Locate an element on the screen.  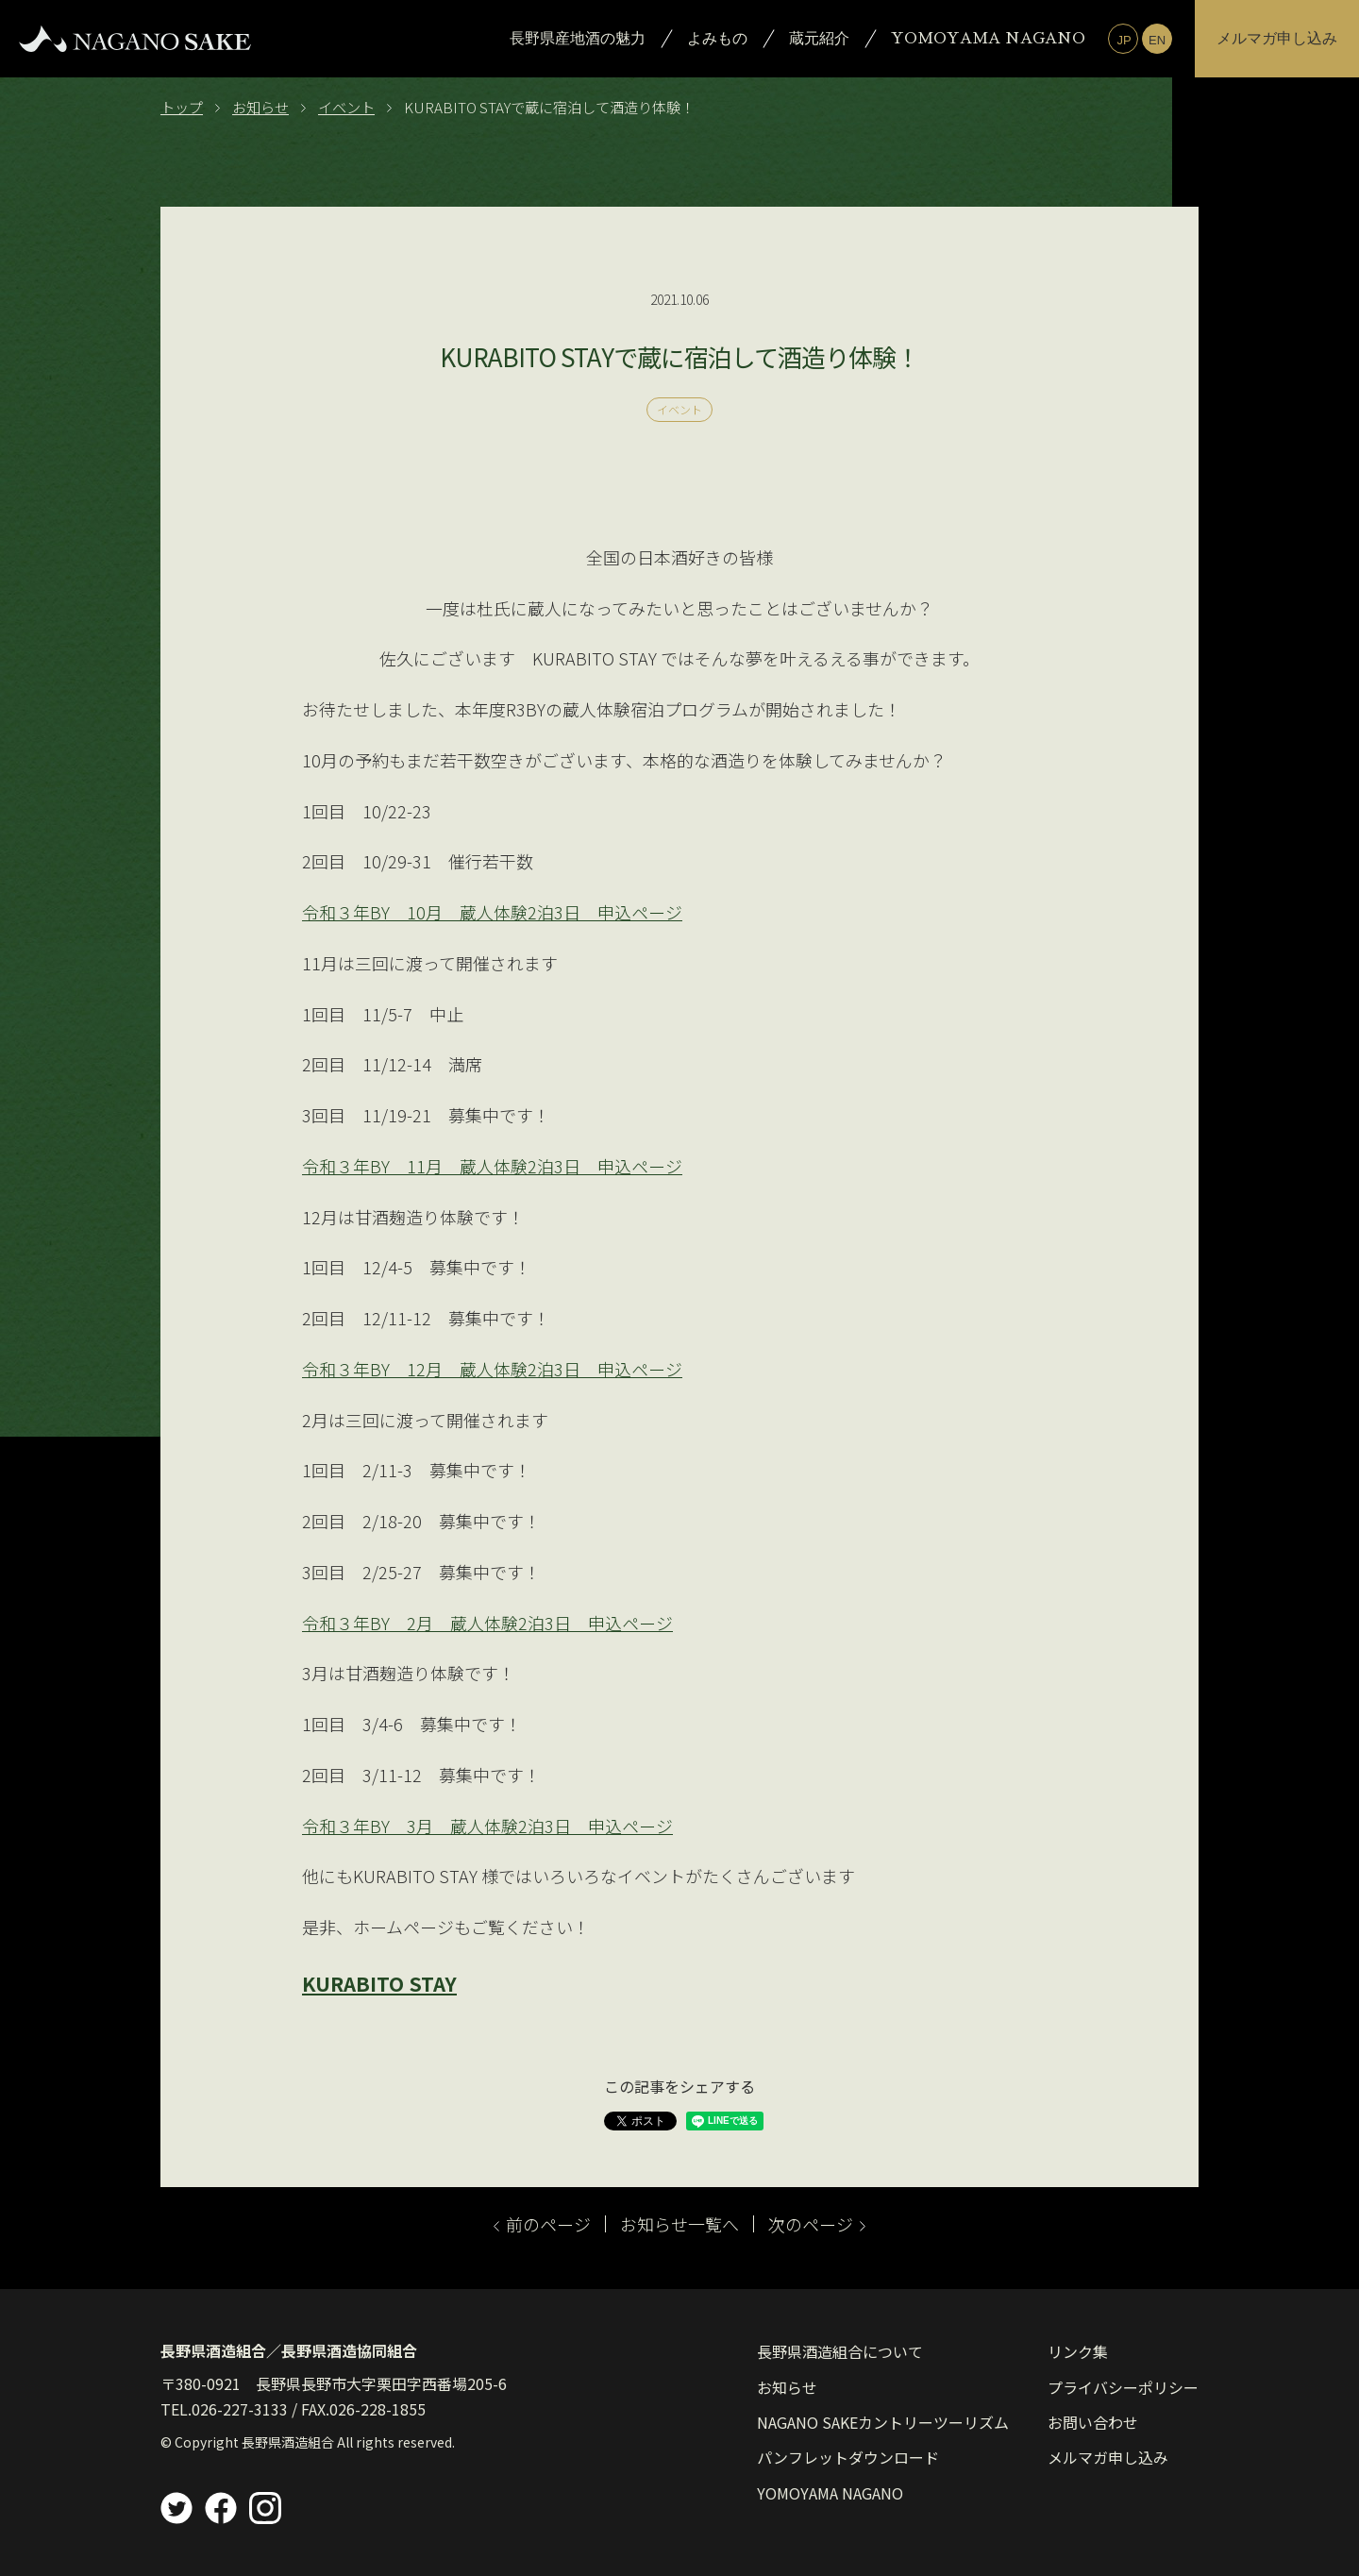
令和３年BY 10月 蔵人体験2泊3日 申込ページ is located at coordinates (492, 912).